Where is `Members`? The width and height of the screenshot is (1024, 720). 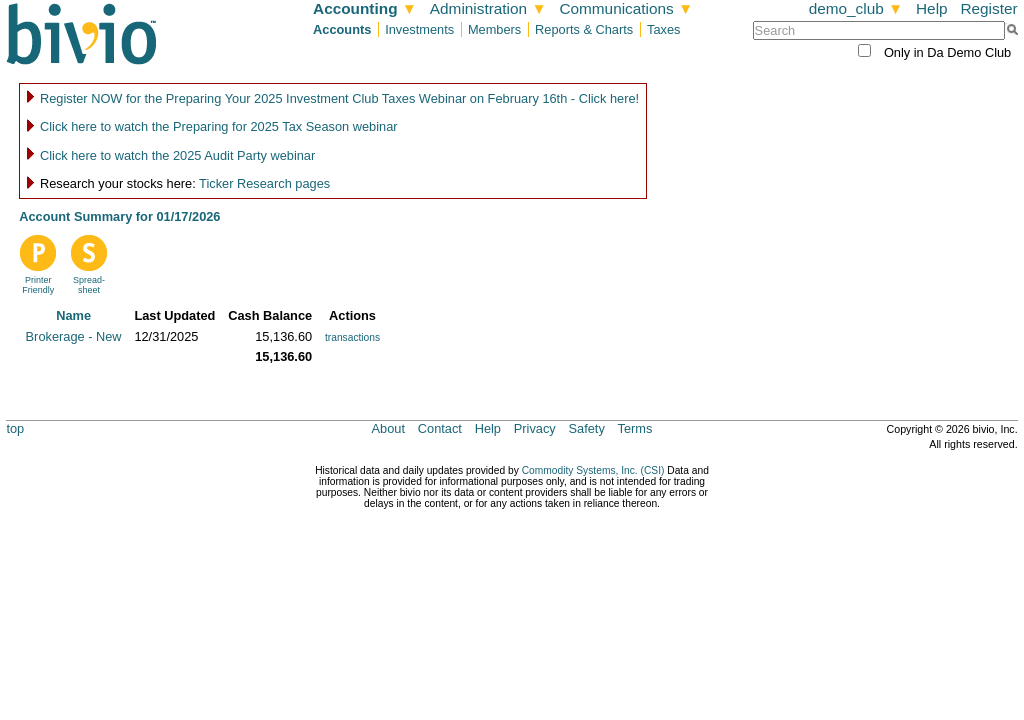 Members is located at coordinates (494, 29).